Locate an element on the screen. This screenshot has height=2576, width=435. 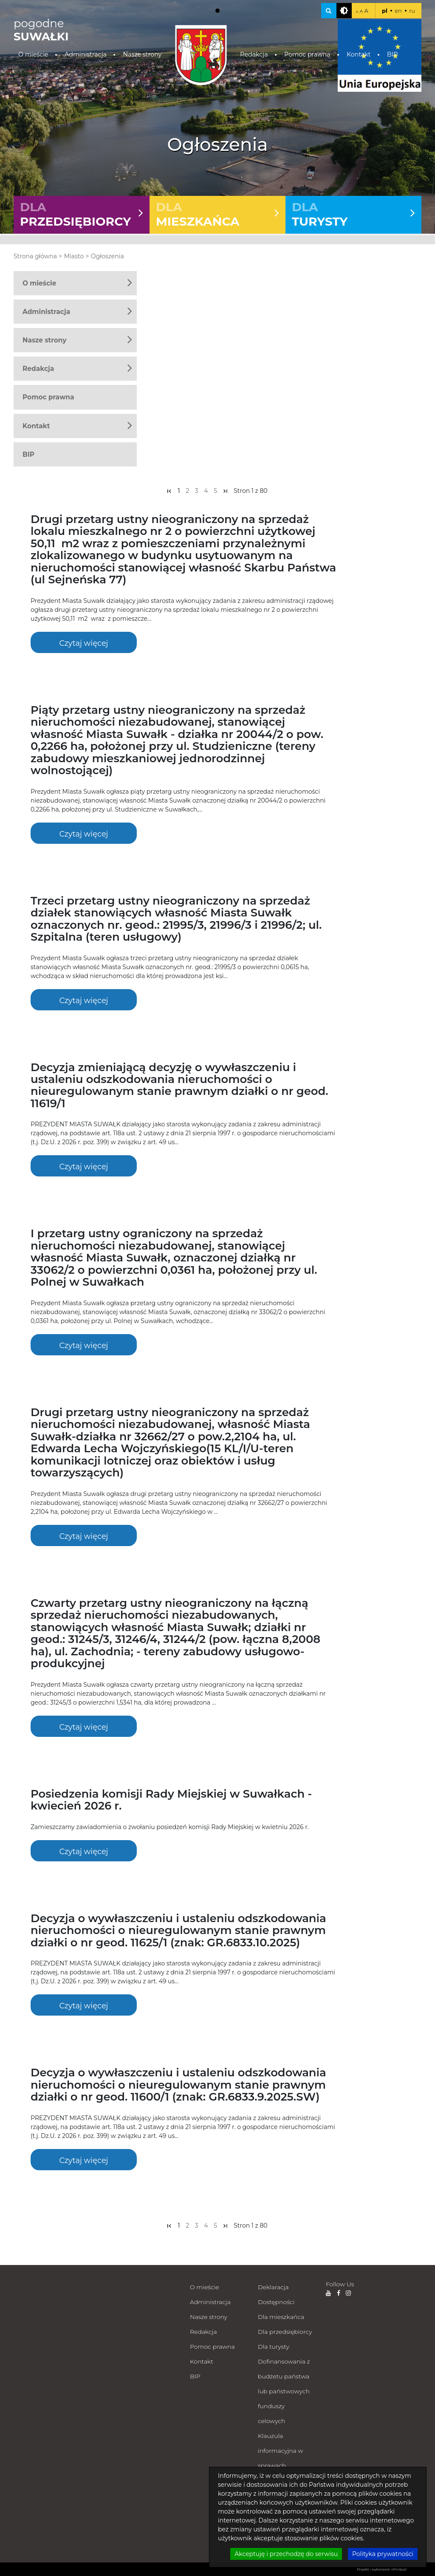
Dla turysty is located at coordinates (273, 2346).